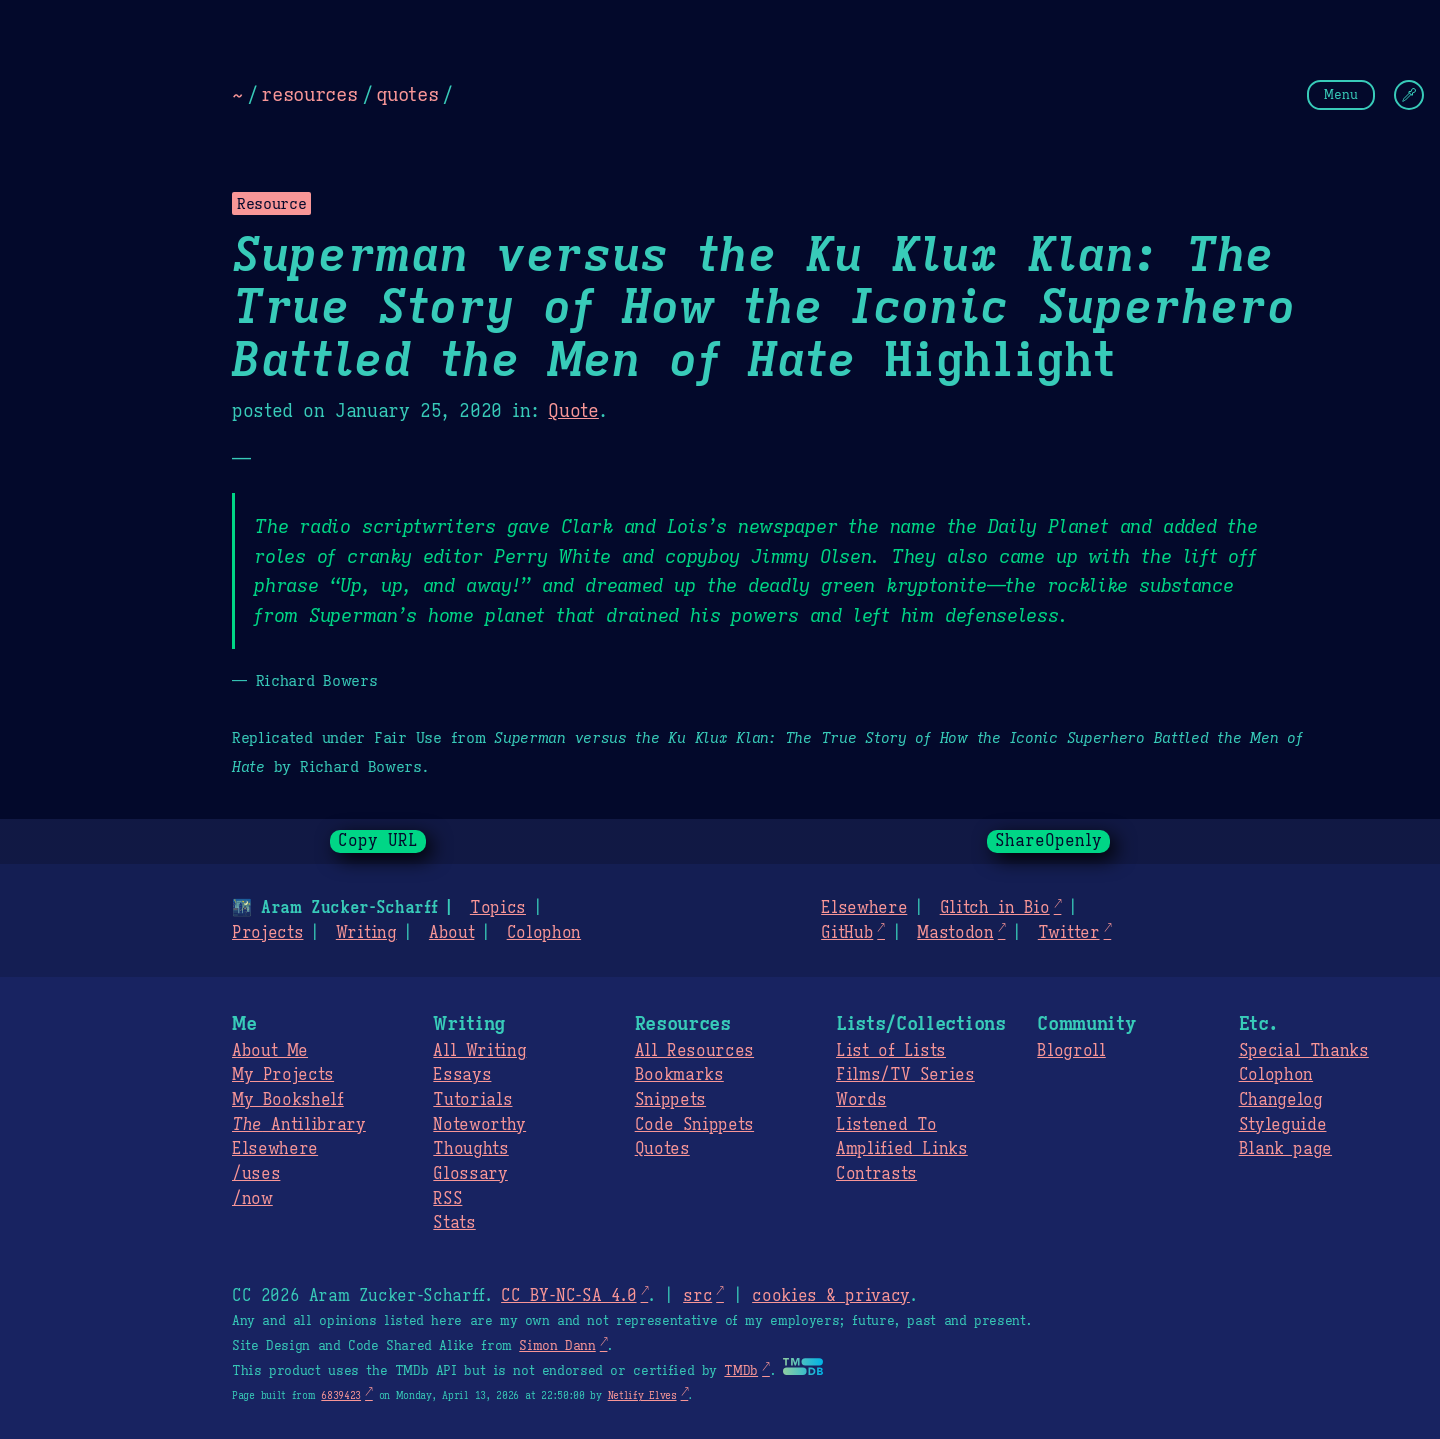 The image size is (1440, 1439). What do you see at coordinates (270, 1051) in the screenshot?
I see `About Me` at bounding box center [270, 1051].